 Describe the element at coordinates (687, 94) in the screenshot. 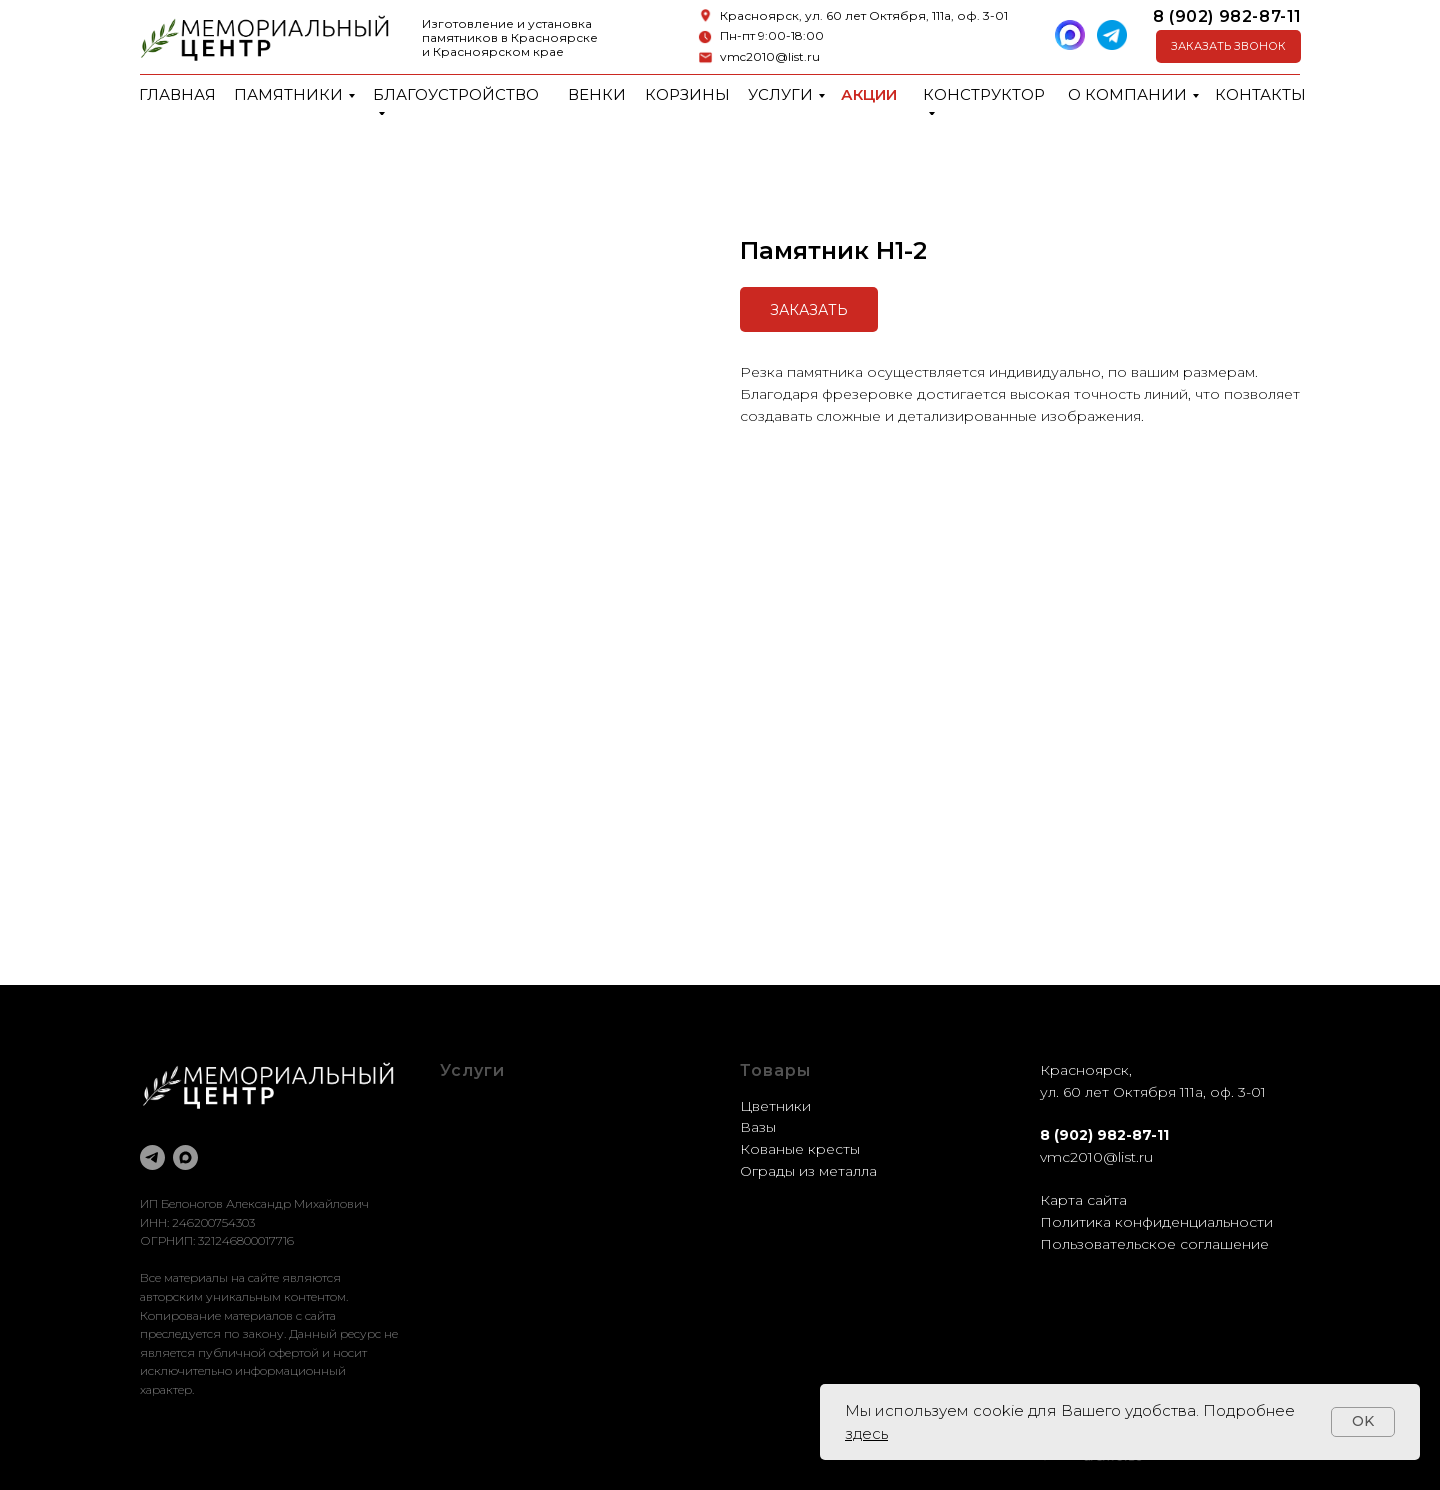

I see `Корзины` at that location.